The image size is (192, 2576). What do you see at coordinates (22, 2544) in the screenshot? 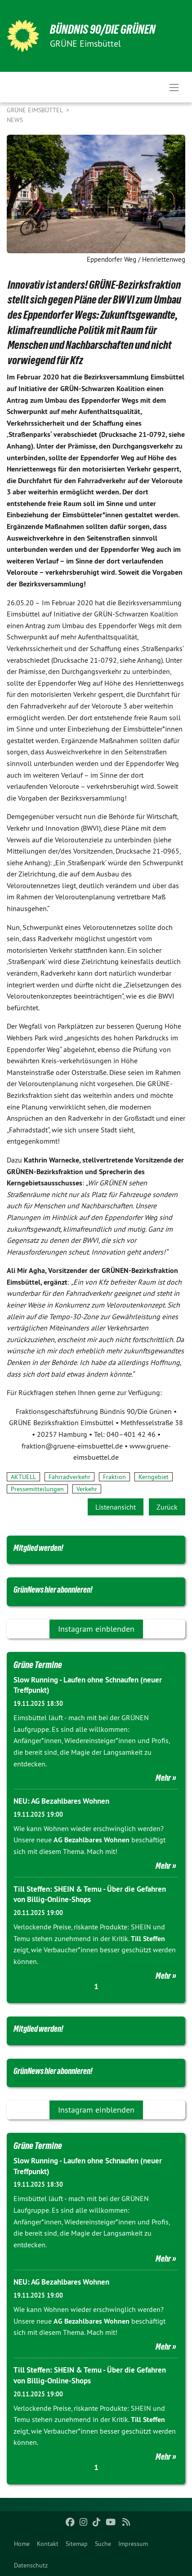
I see `Home` at bounding box center [22, 2544].